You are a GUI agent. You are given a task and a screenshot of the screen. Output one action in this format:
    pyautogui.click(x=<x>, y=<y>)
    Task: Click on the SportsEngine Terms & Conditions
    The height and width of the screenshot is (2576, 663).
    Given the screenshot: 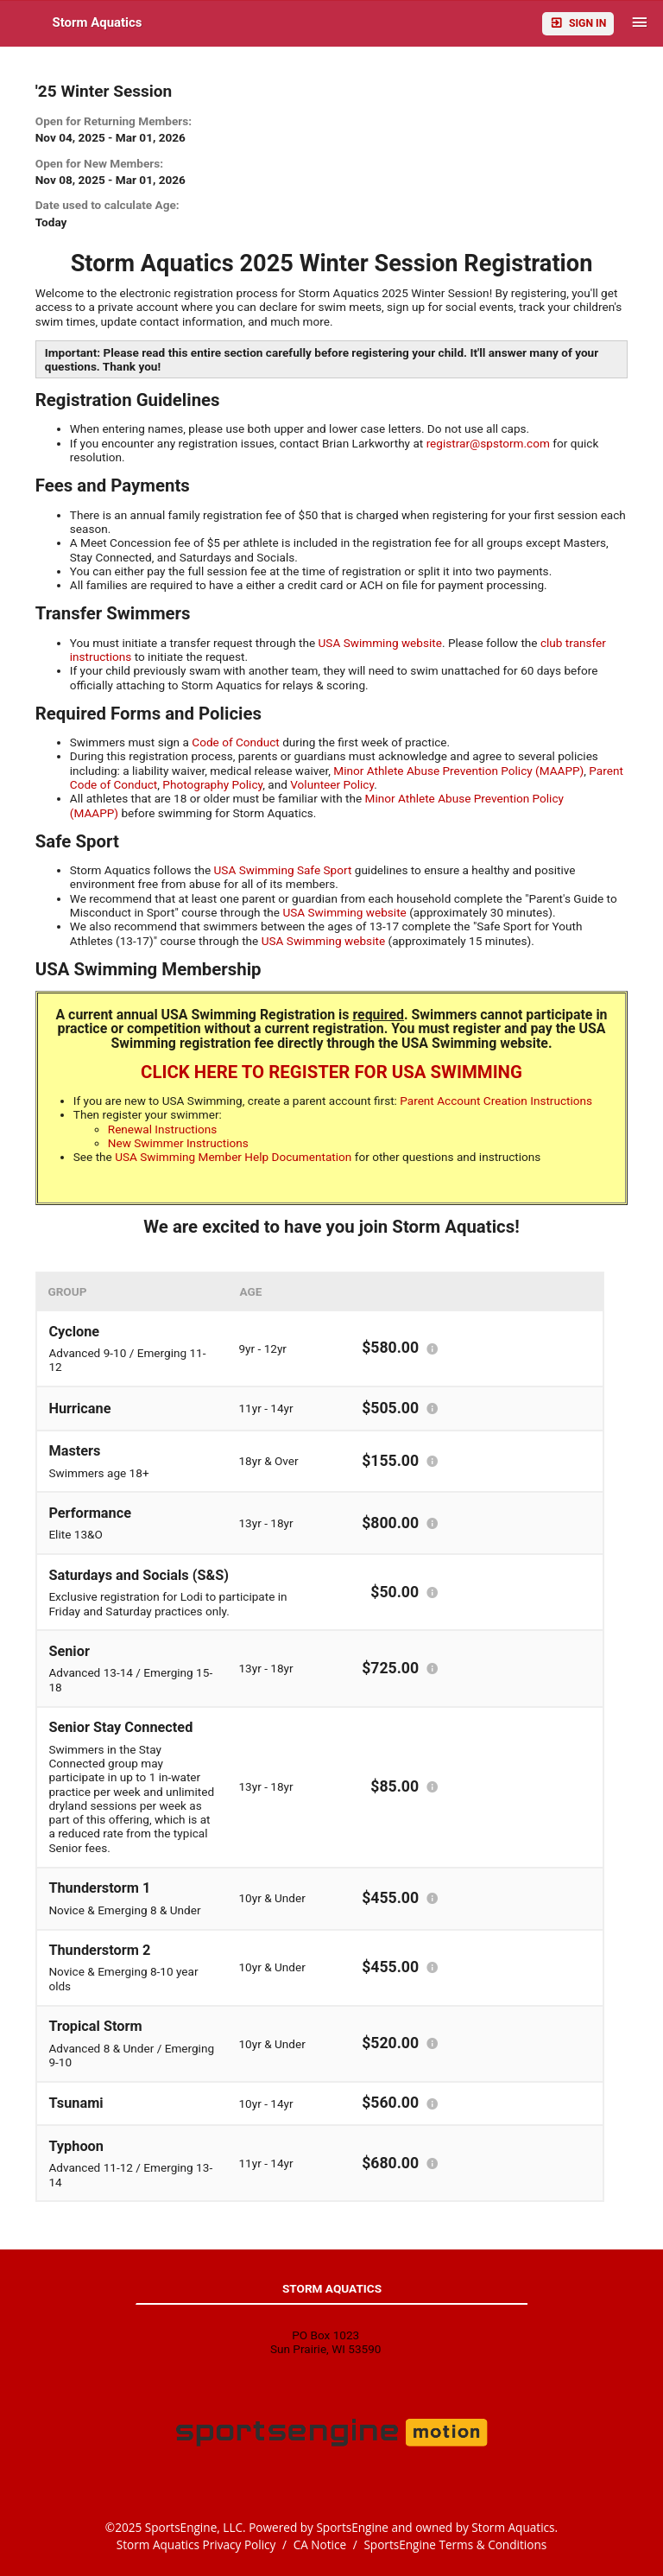 What is the action you would take?
    pyautogui.click(x=454, y=2544)
    